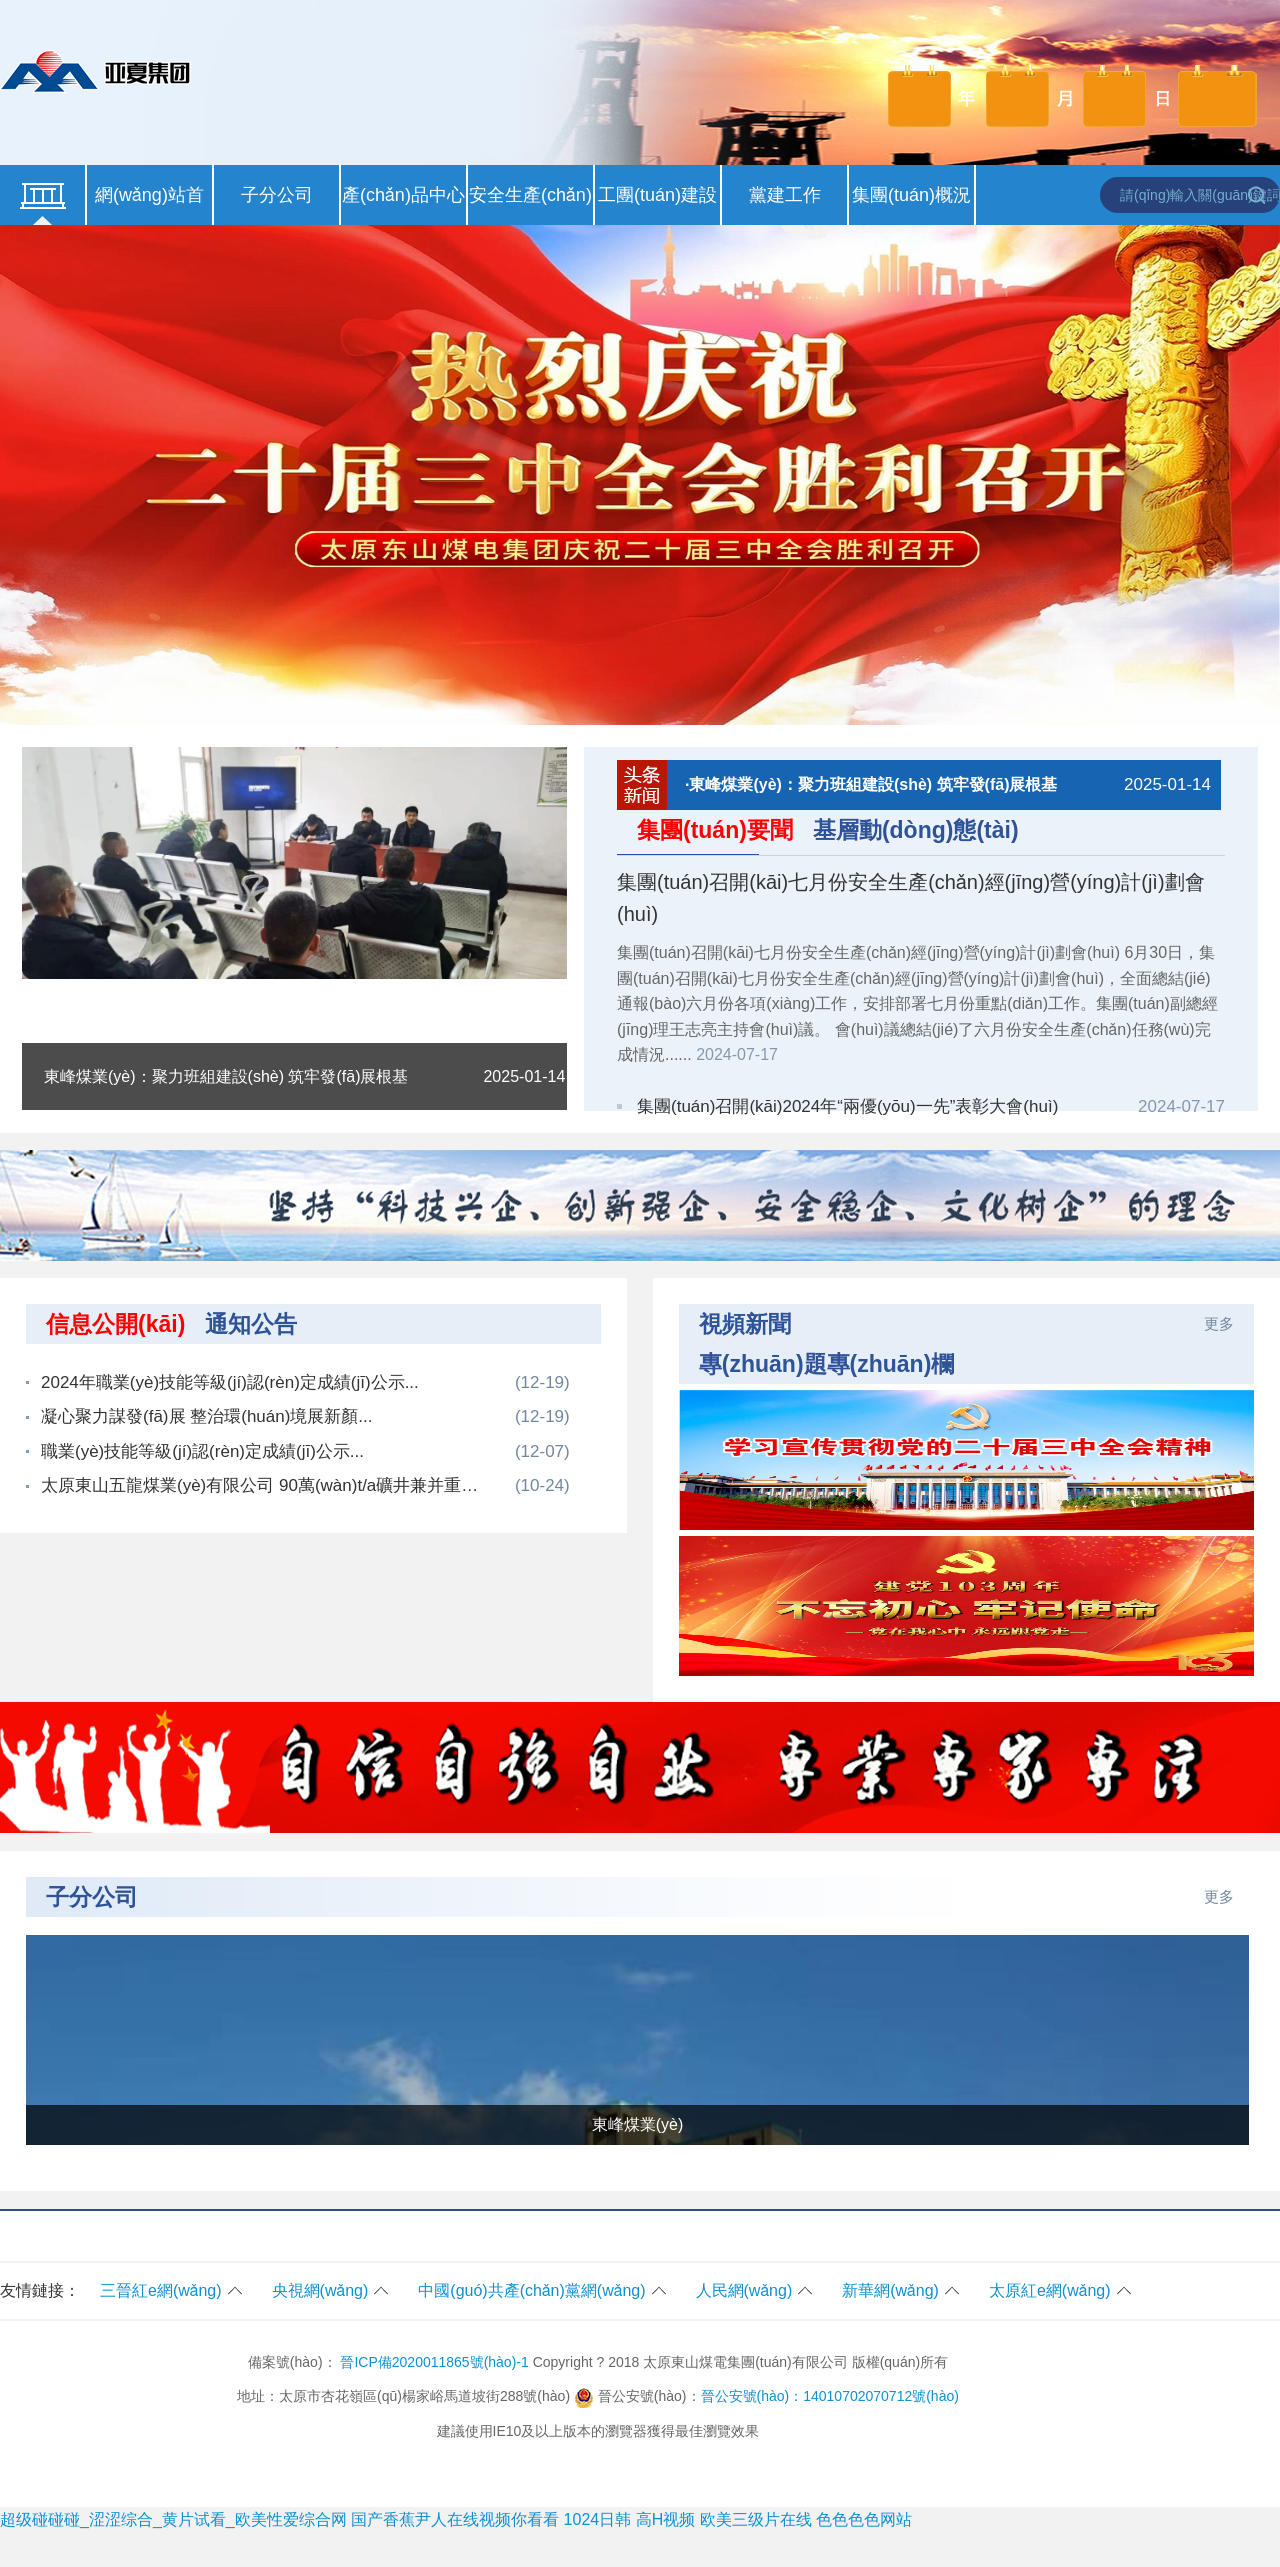 The image size is (1280, 2567). What do you see at coordinates (744, 2290) in the screenshot?
I see `人民網(wǎng)` at bounding box center [744, 2290].